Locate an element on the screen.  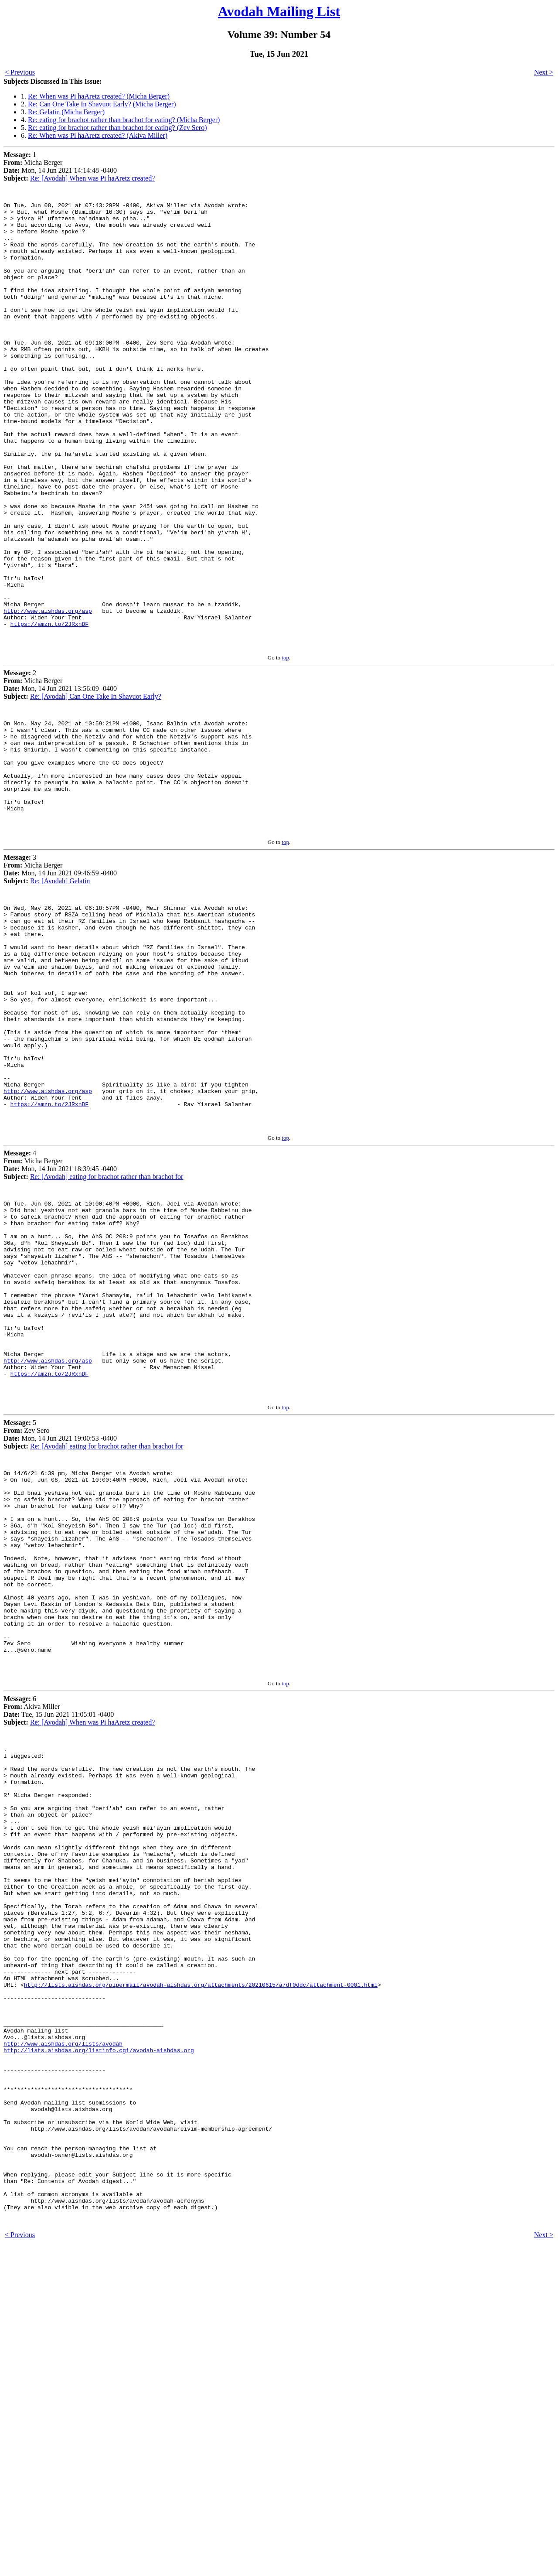
Re: eating for brachot rather than brachot for eating? (Zev Sero) is located at coordinates (117, 127).